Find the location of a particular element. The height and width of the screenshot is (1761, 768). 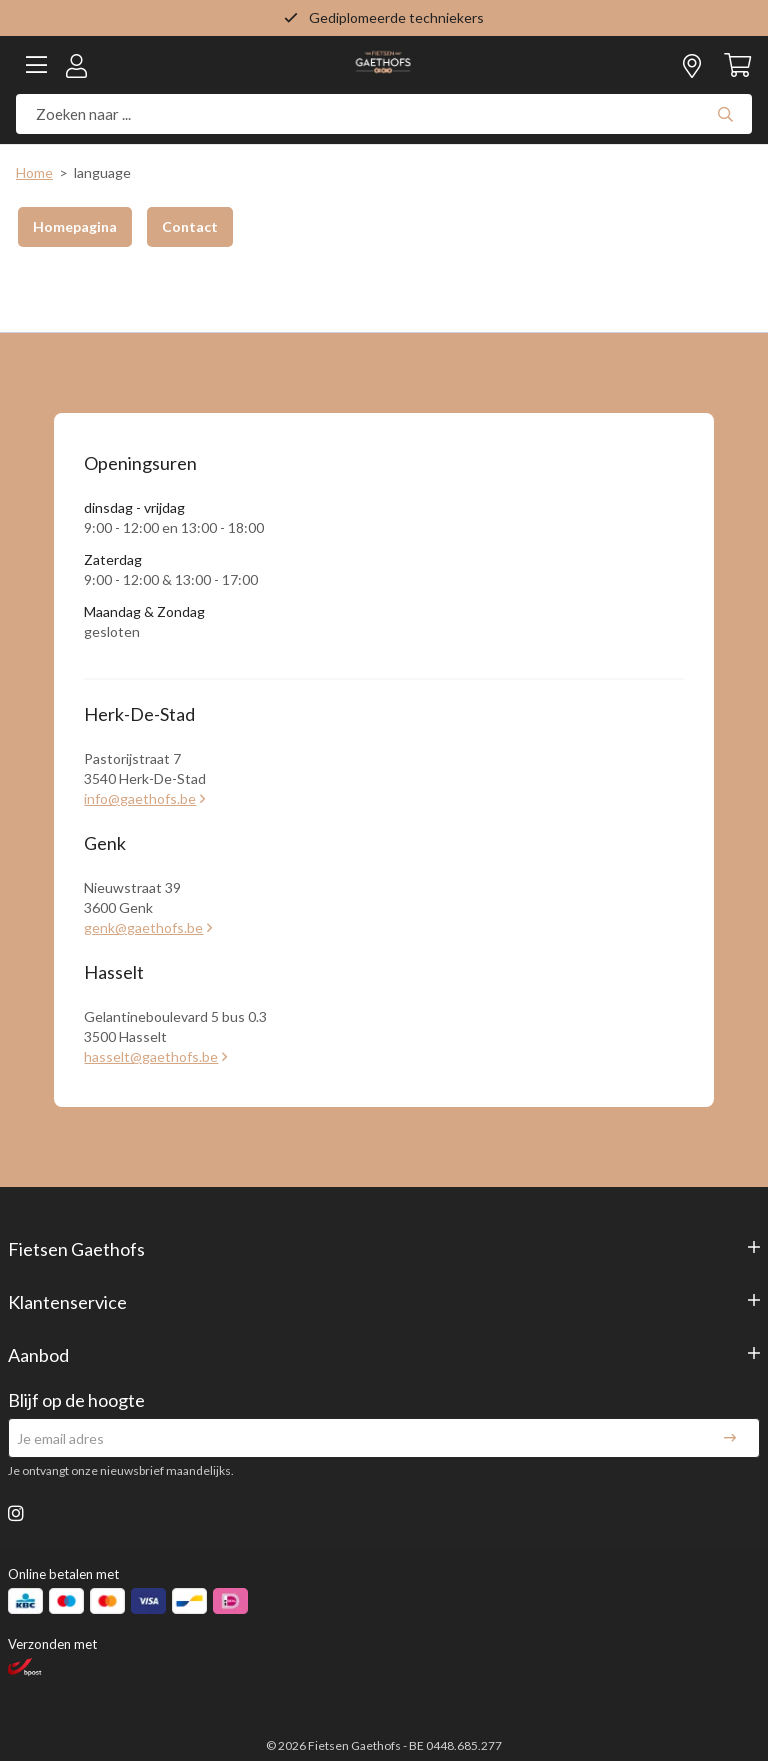

Fietsen Gaethofs is located at coordinates (76, 1249).